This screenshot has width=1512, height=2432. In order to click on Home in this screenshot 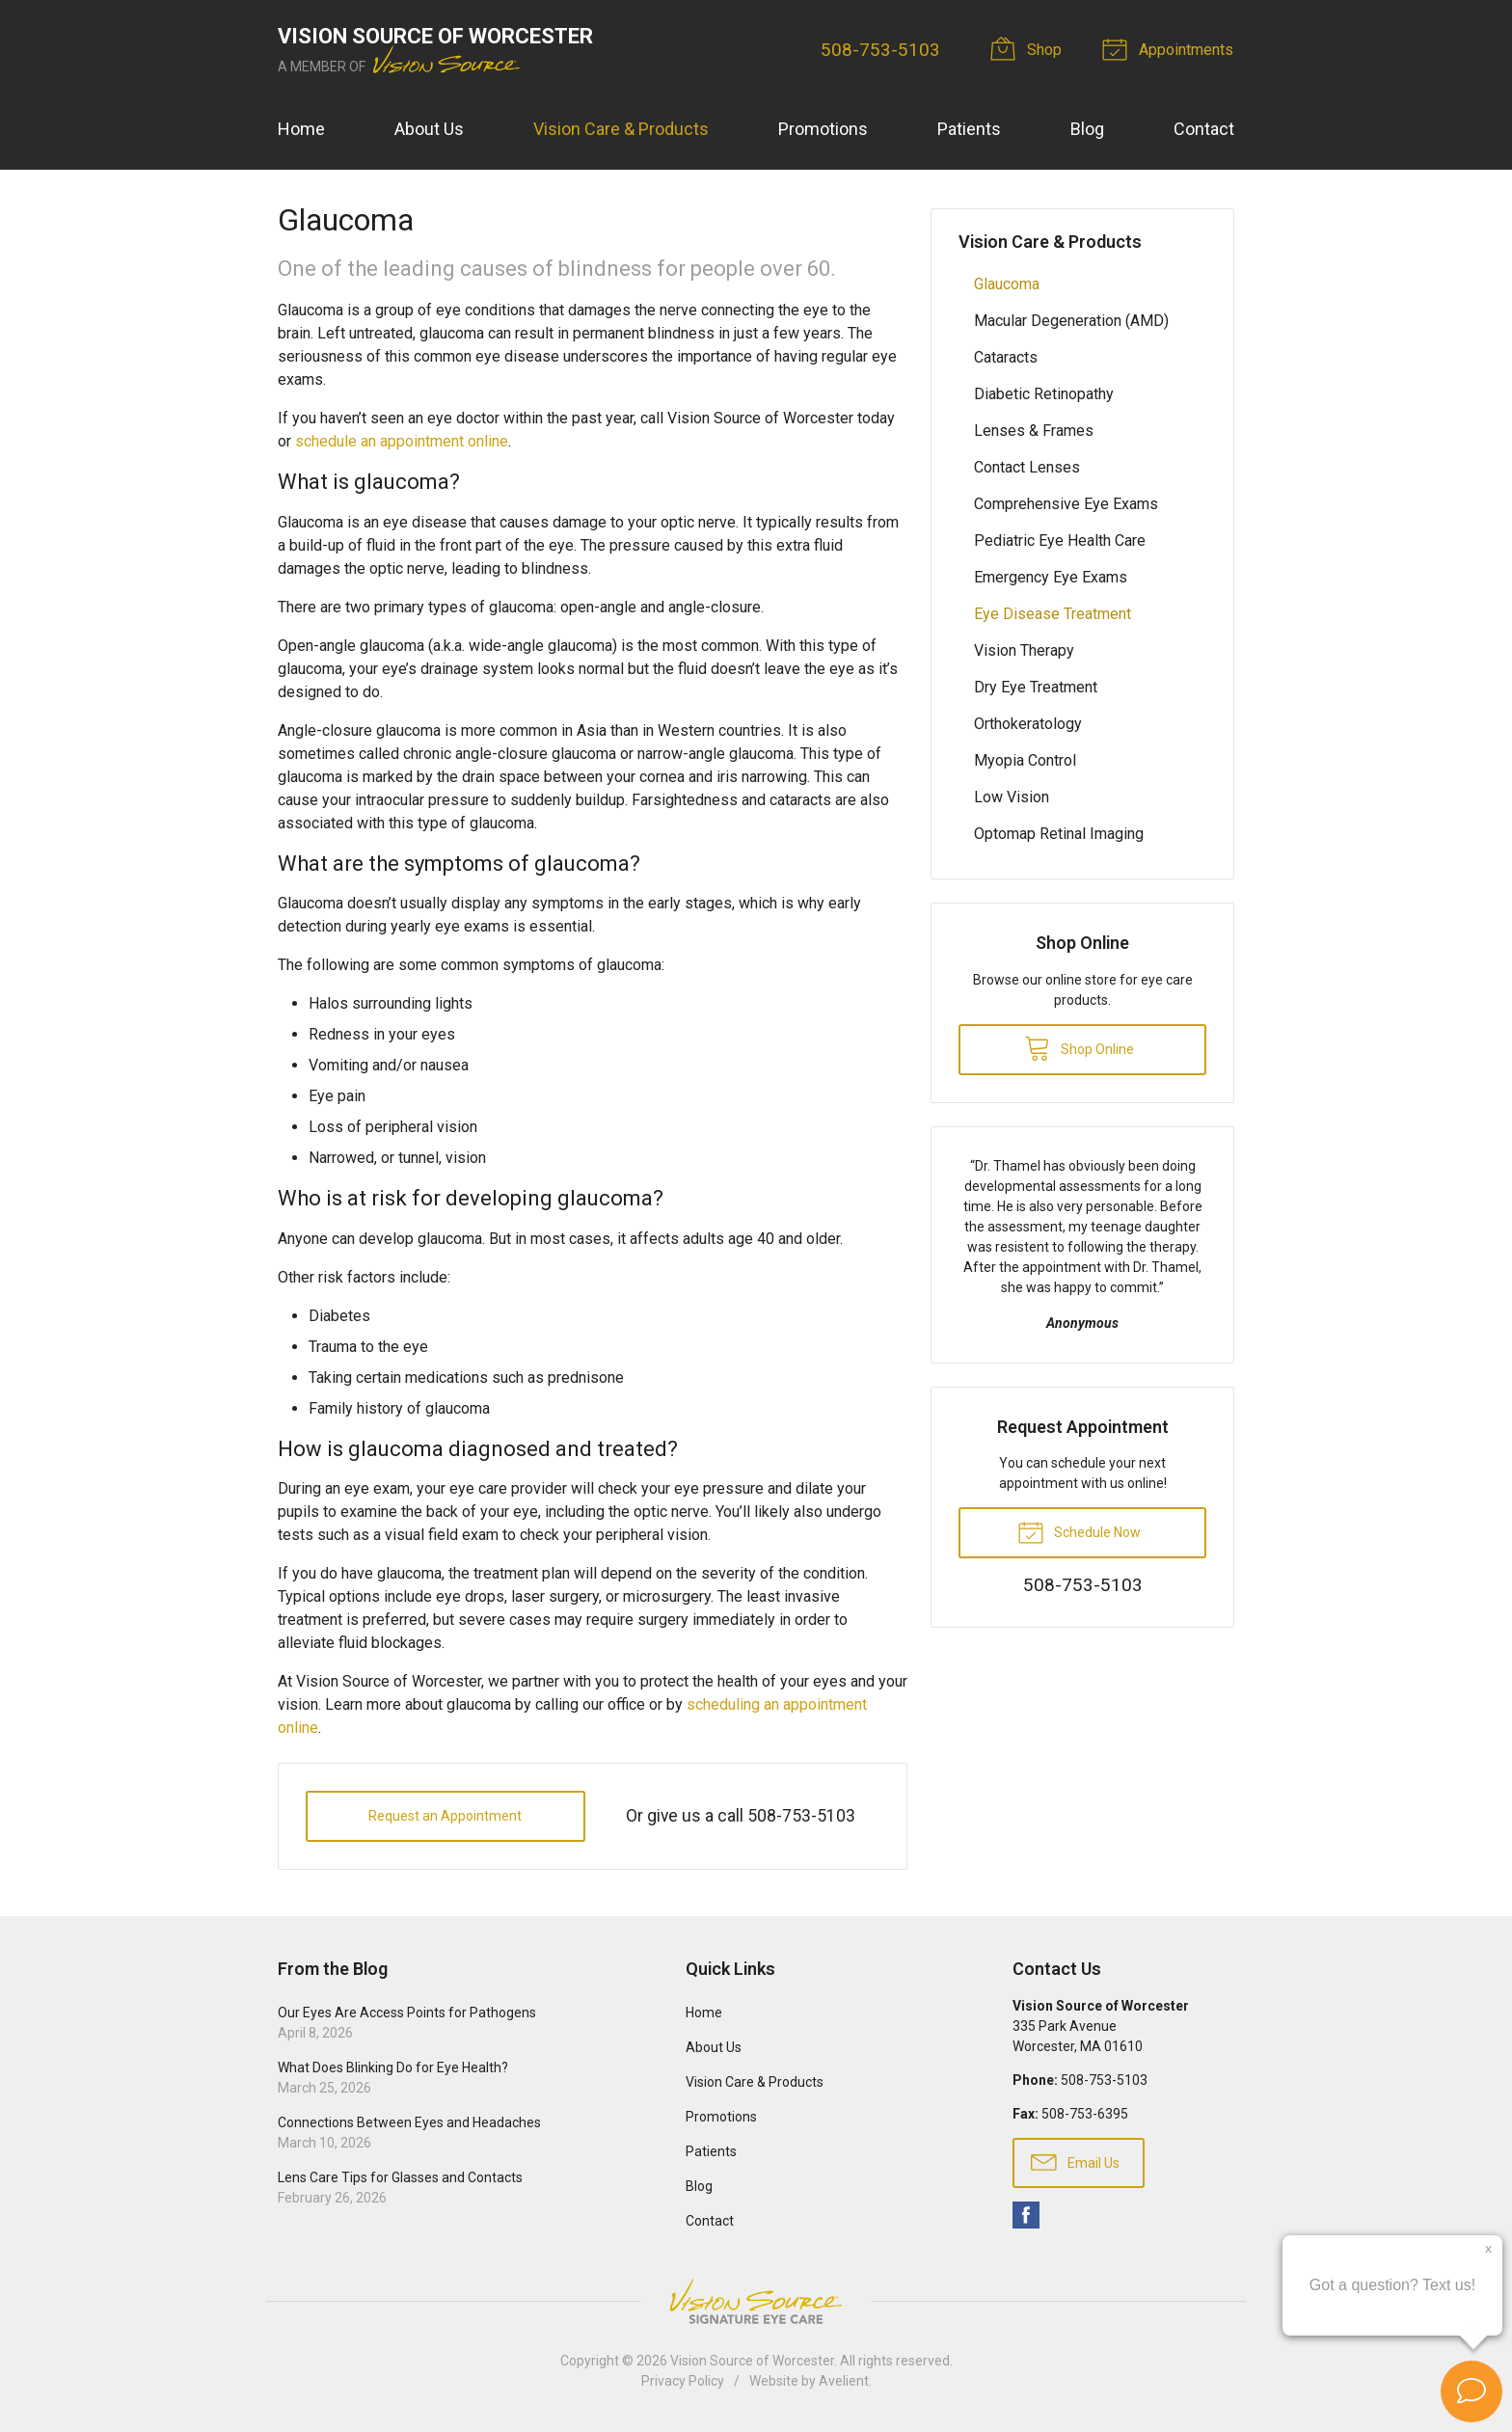, I will do `click(301, 129)`.